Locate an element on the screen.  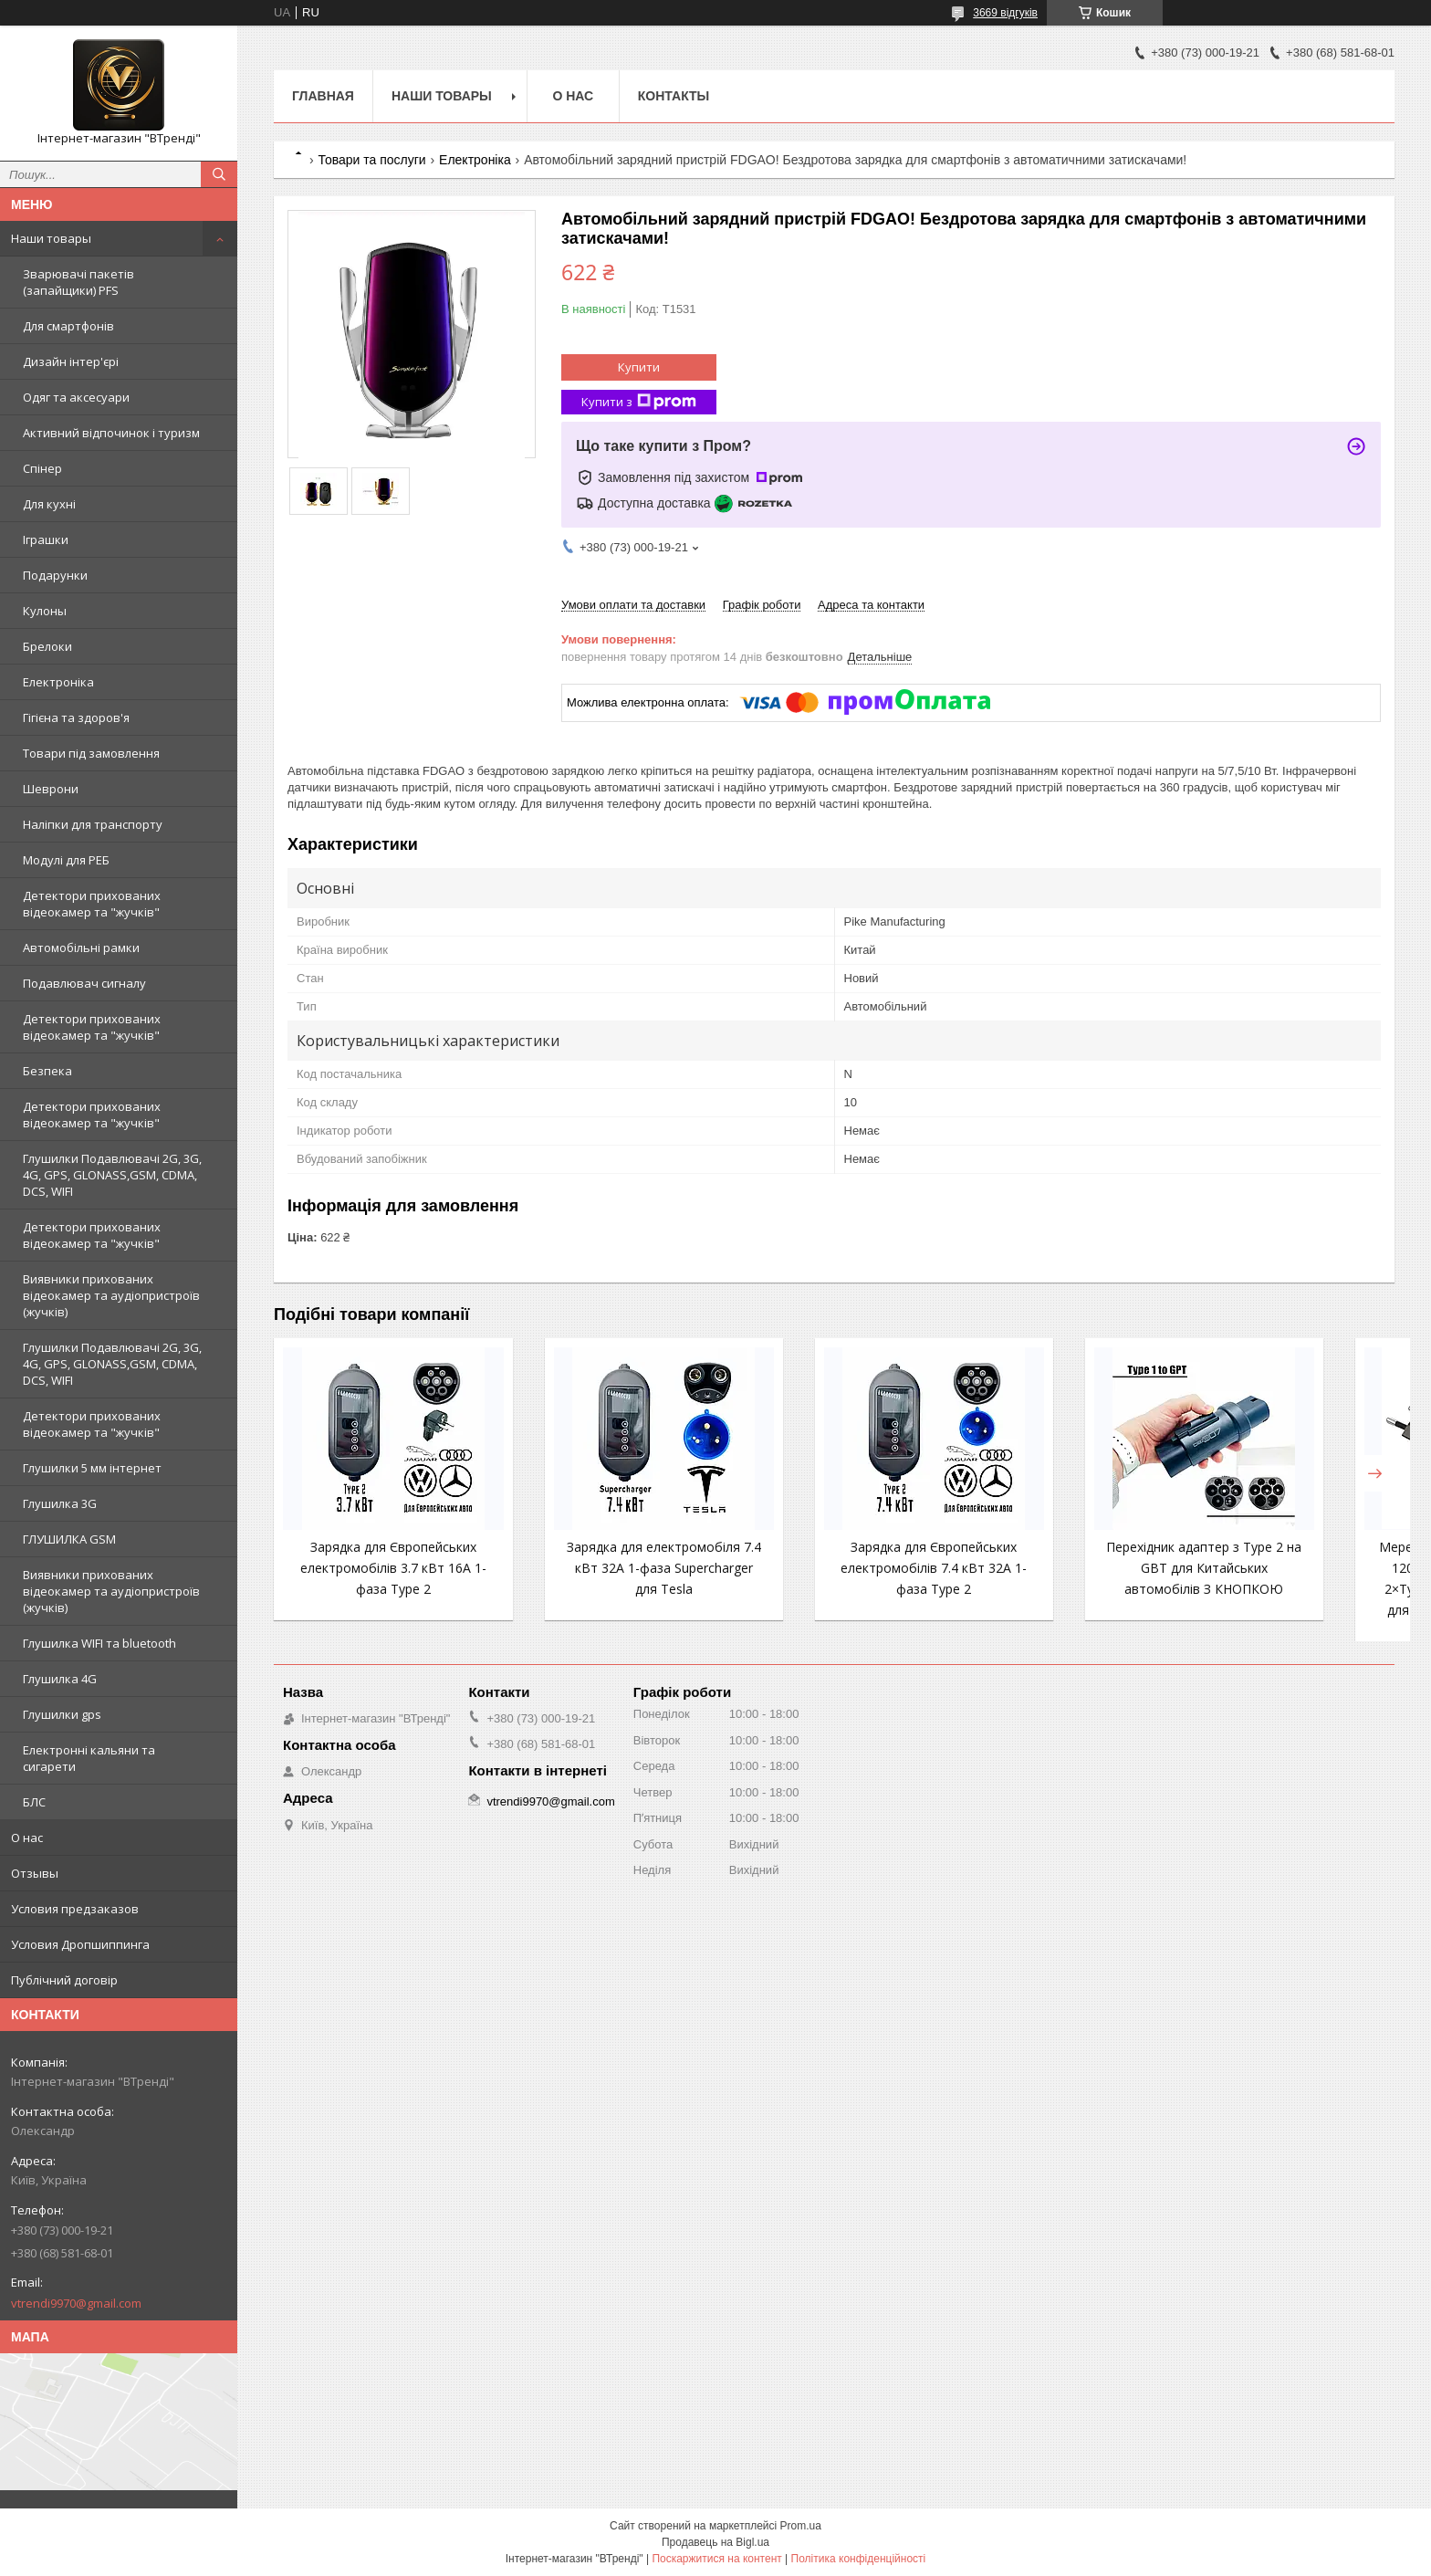
ГЛУШИЛКА GSM is located at coordinates (69, 1539).